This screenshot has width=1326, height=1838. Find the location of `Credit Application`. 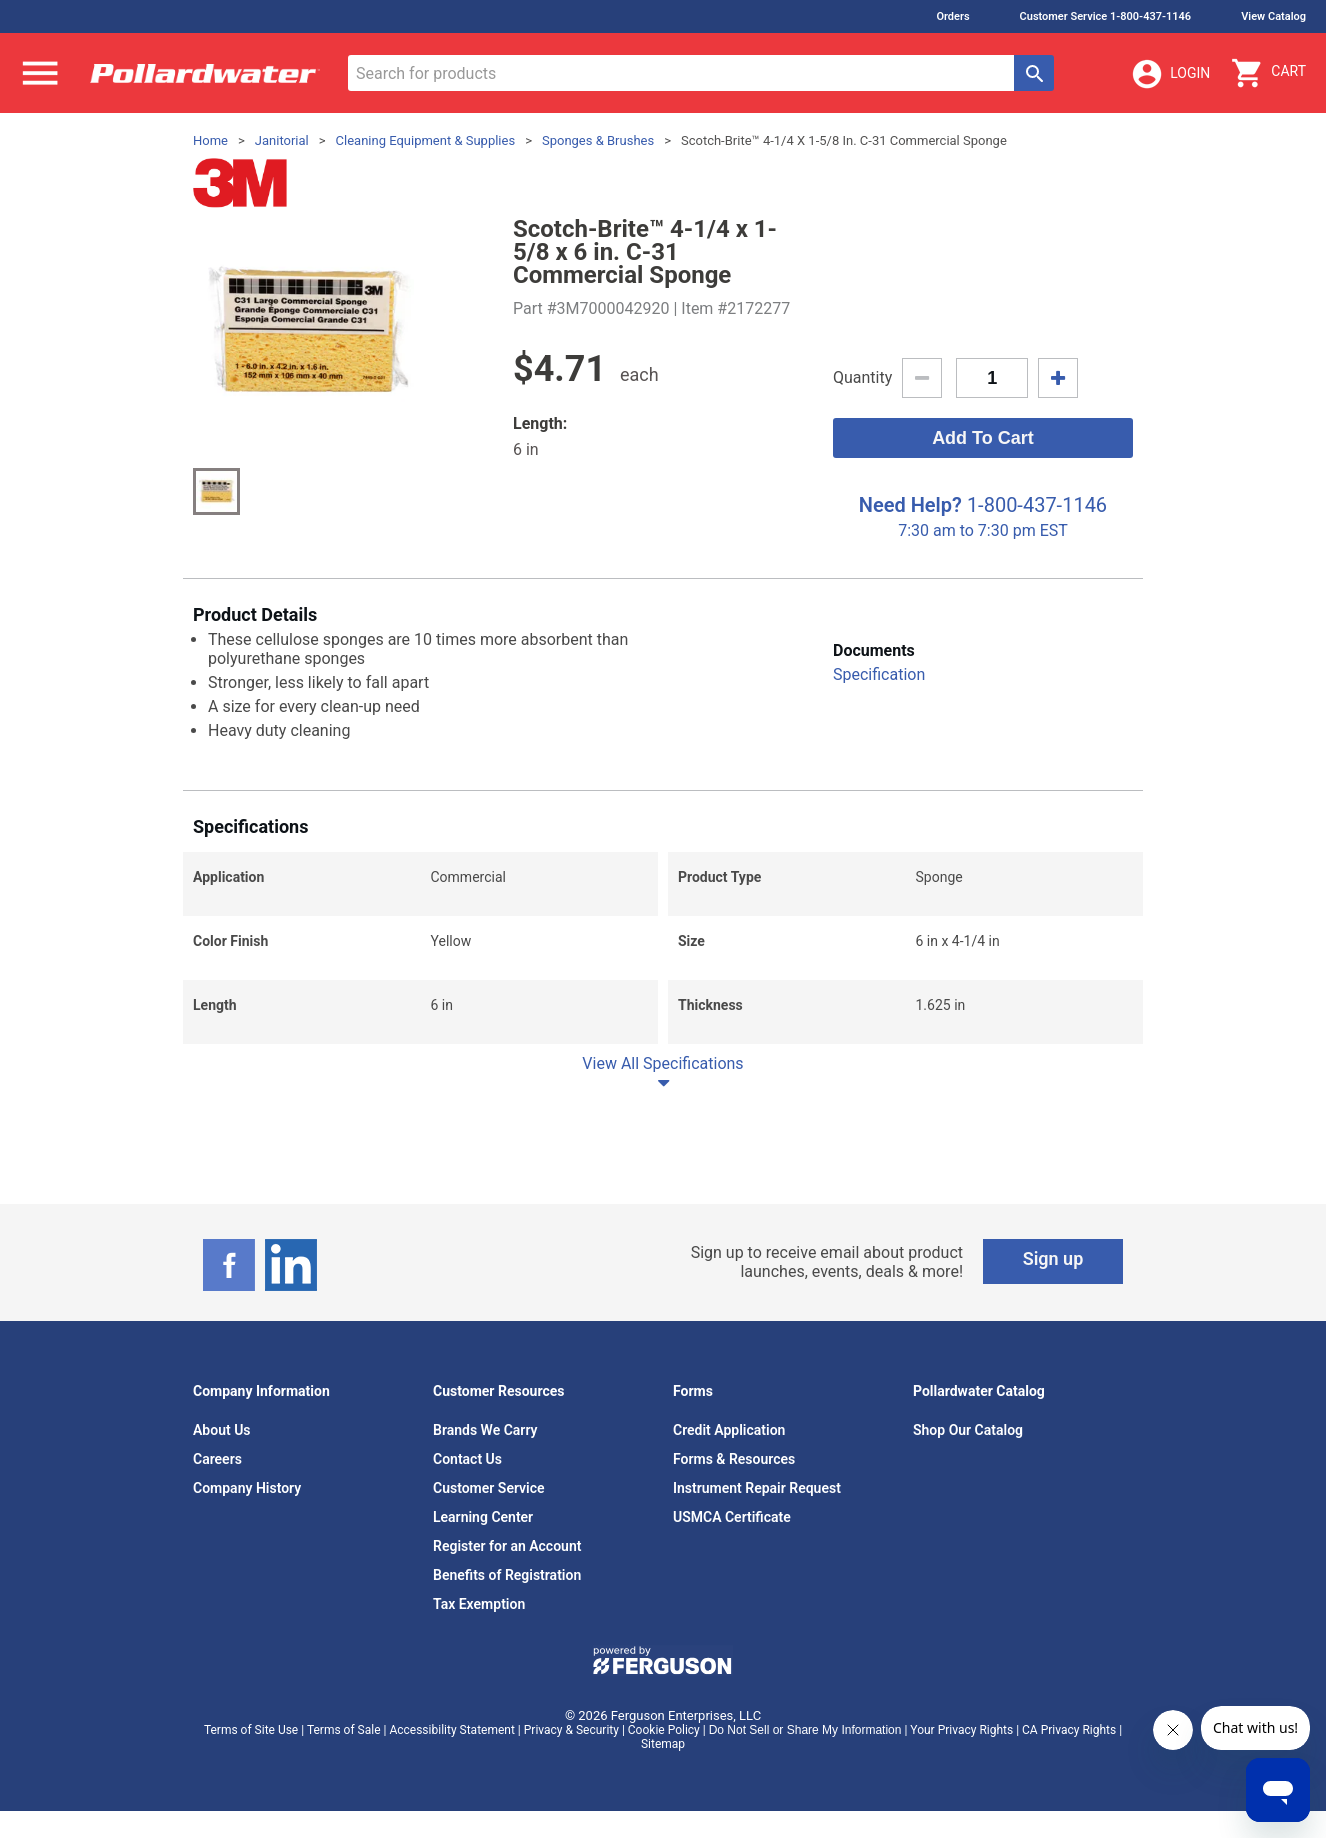

Credit Application is located at coordinates (729, 1430).